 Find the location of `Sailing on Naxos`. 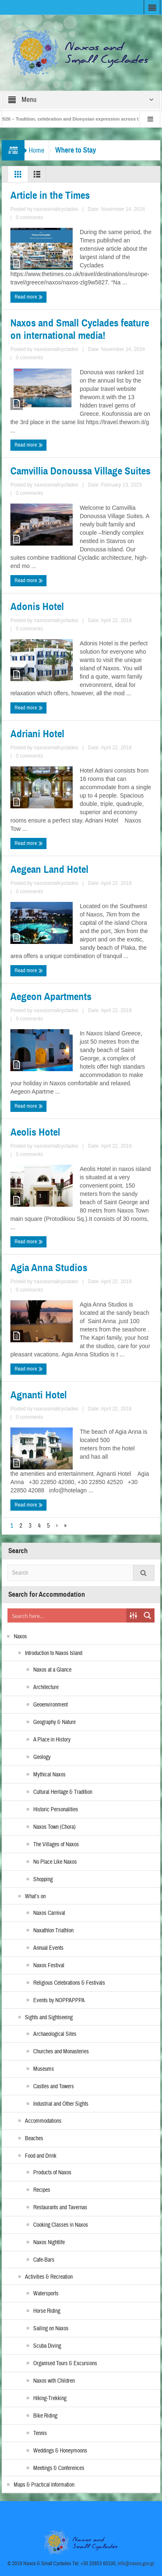

Sailing on Naxos is located at coordinates (51, 2328).